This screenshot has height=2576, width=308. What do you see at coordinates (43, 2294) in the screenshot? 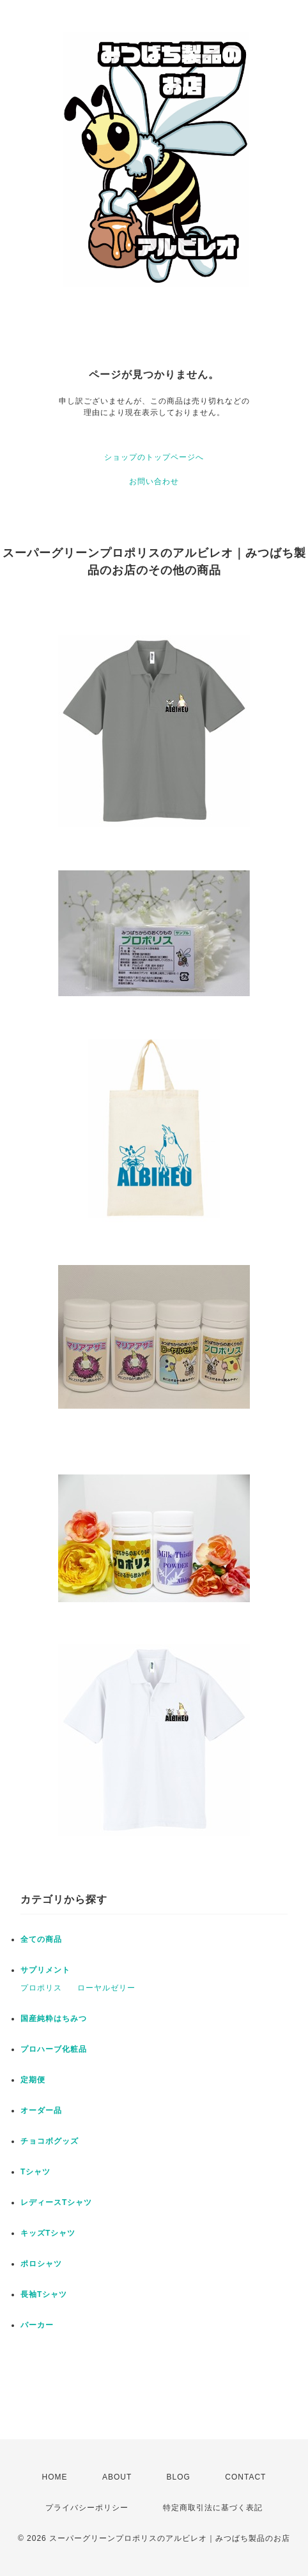
I see `長袖Tシャツ` at bounding box center [43, 2294].